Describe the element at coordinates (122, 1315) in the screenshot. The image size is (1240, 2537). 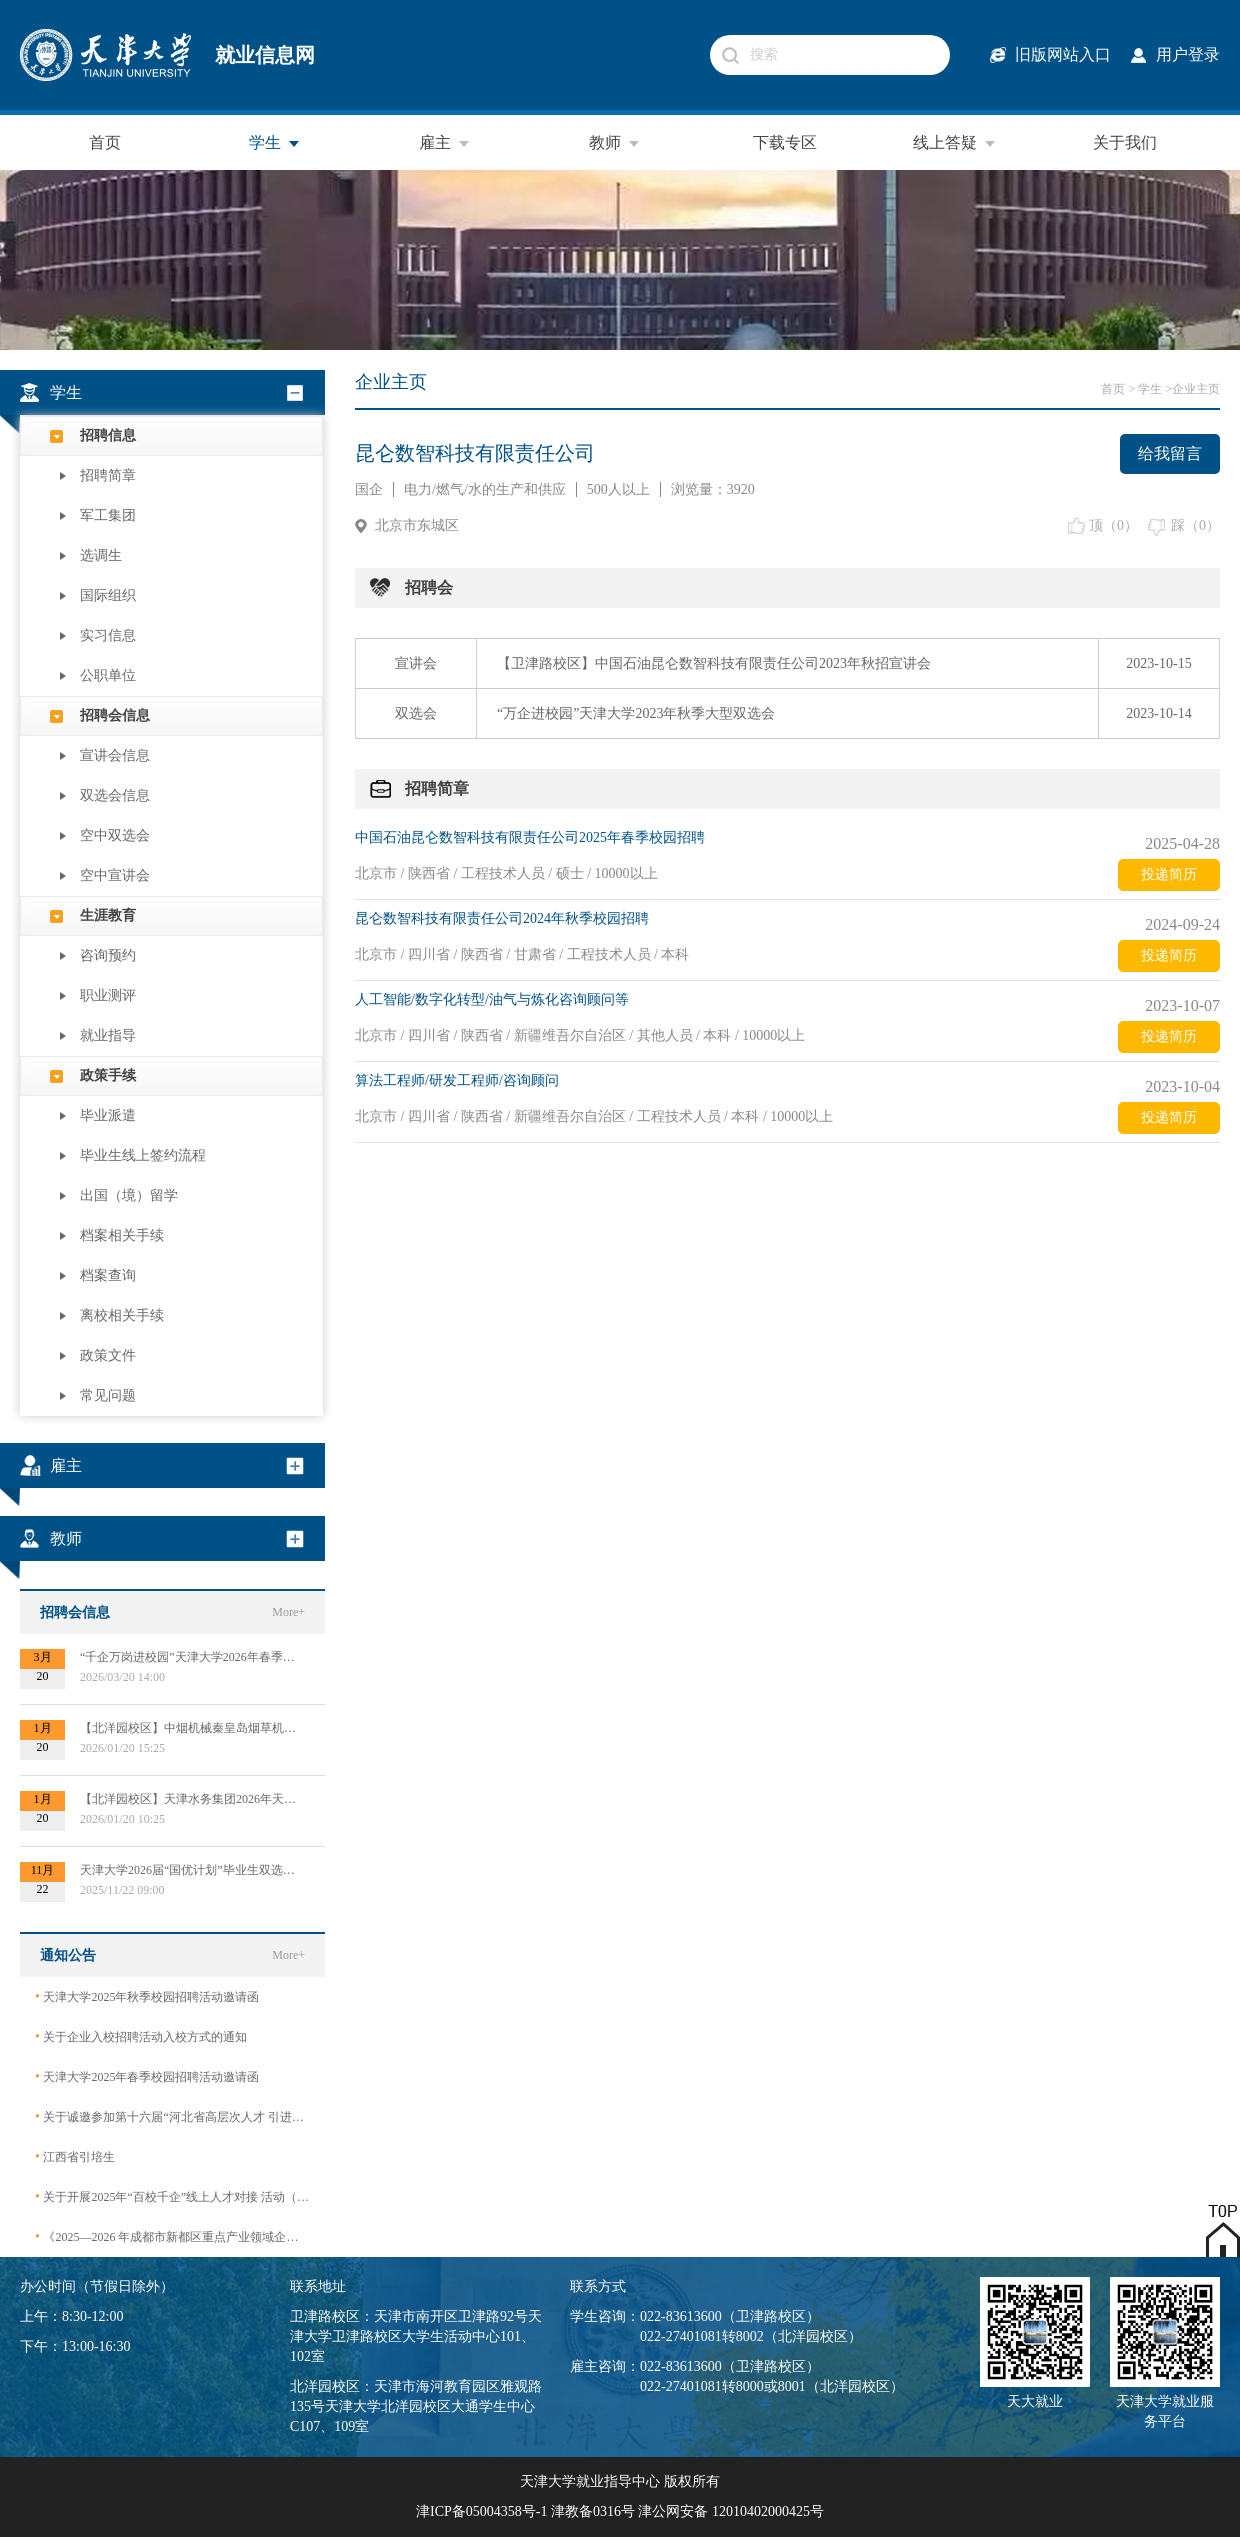
I see `离校相关手续` at that location.